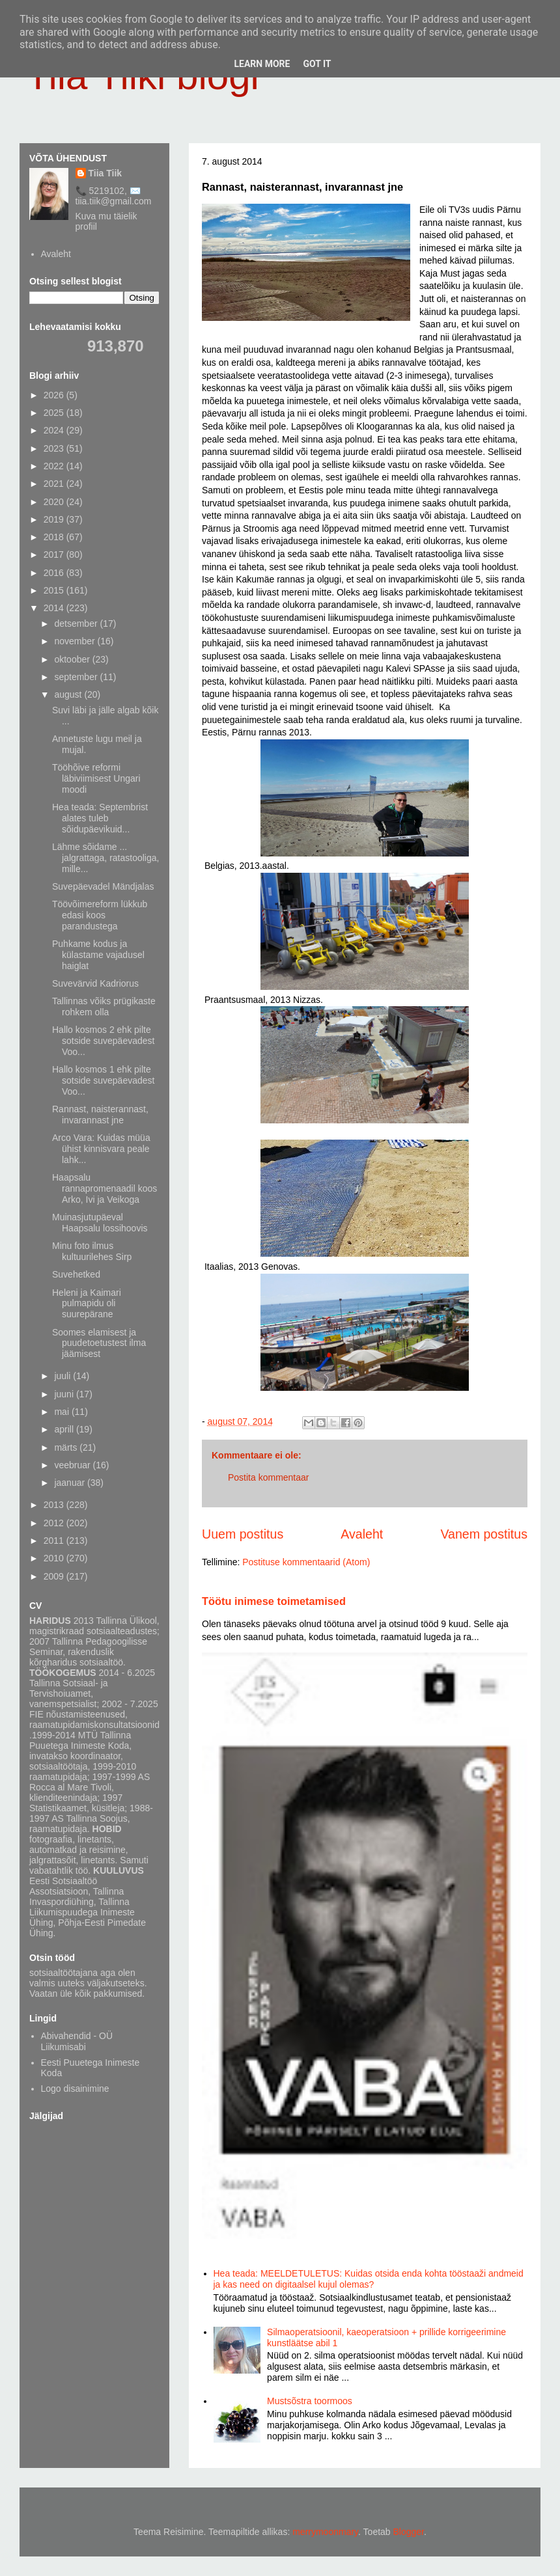 This screenshot has height=2576, width=560. What do you see at coordinates (104, 1006) in the screenshot?
I see `Tallinnas võiks prügikaste rohkem olla` at bounding box center [104, 1006].